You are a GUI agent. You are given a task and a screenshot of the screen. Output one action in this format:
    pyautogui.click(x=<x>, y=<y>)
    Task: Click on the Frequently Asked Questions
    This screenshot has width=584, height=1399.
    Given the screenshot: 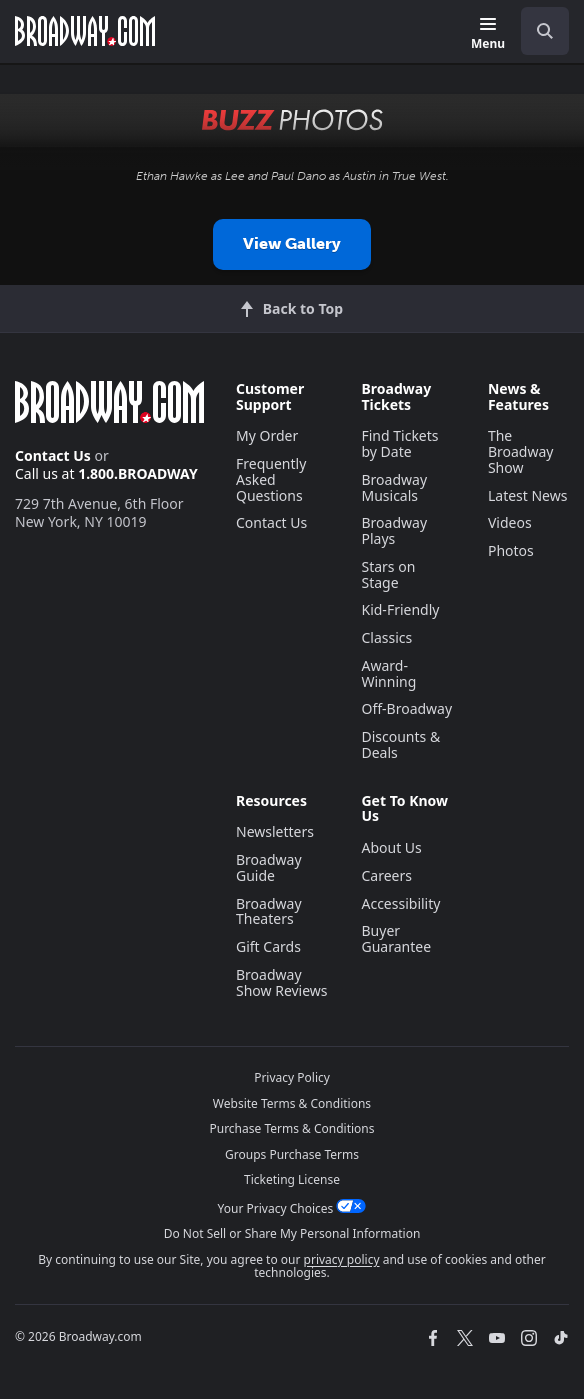 What is the action you would take?
    pyautogui.click(x=271, y=479)
    